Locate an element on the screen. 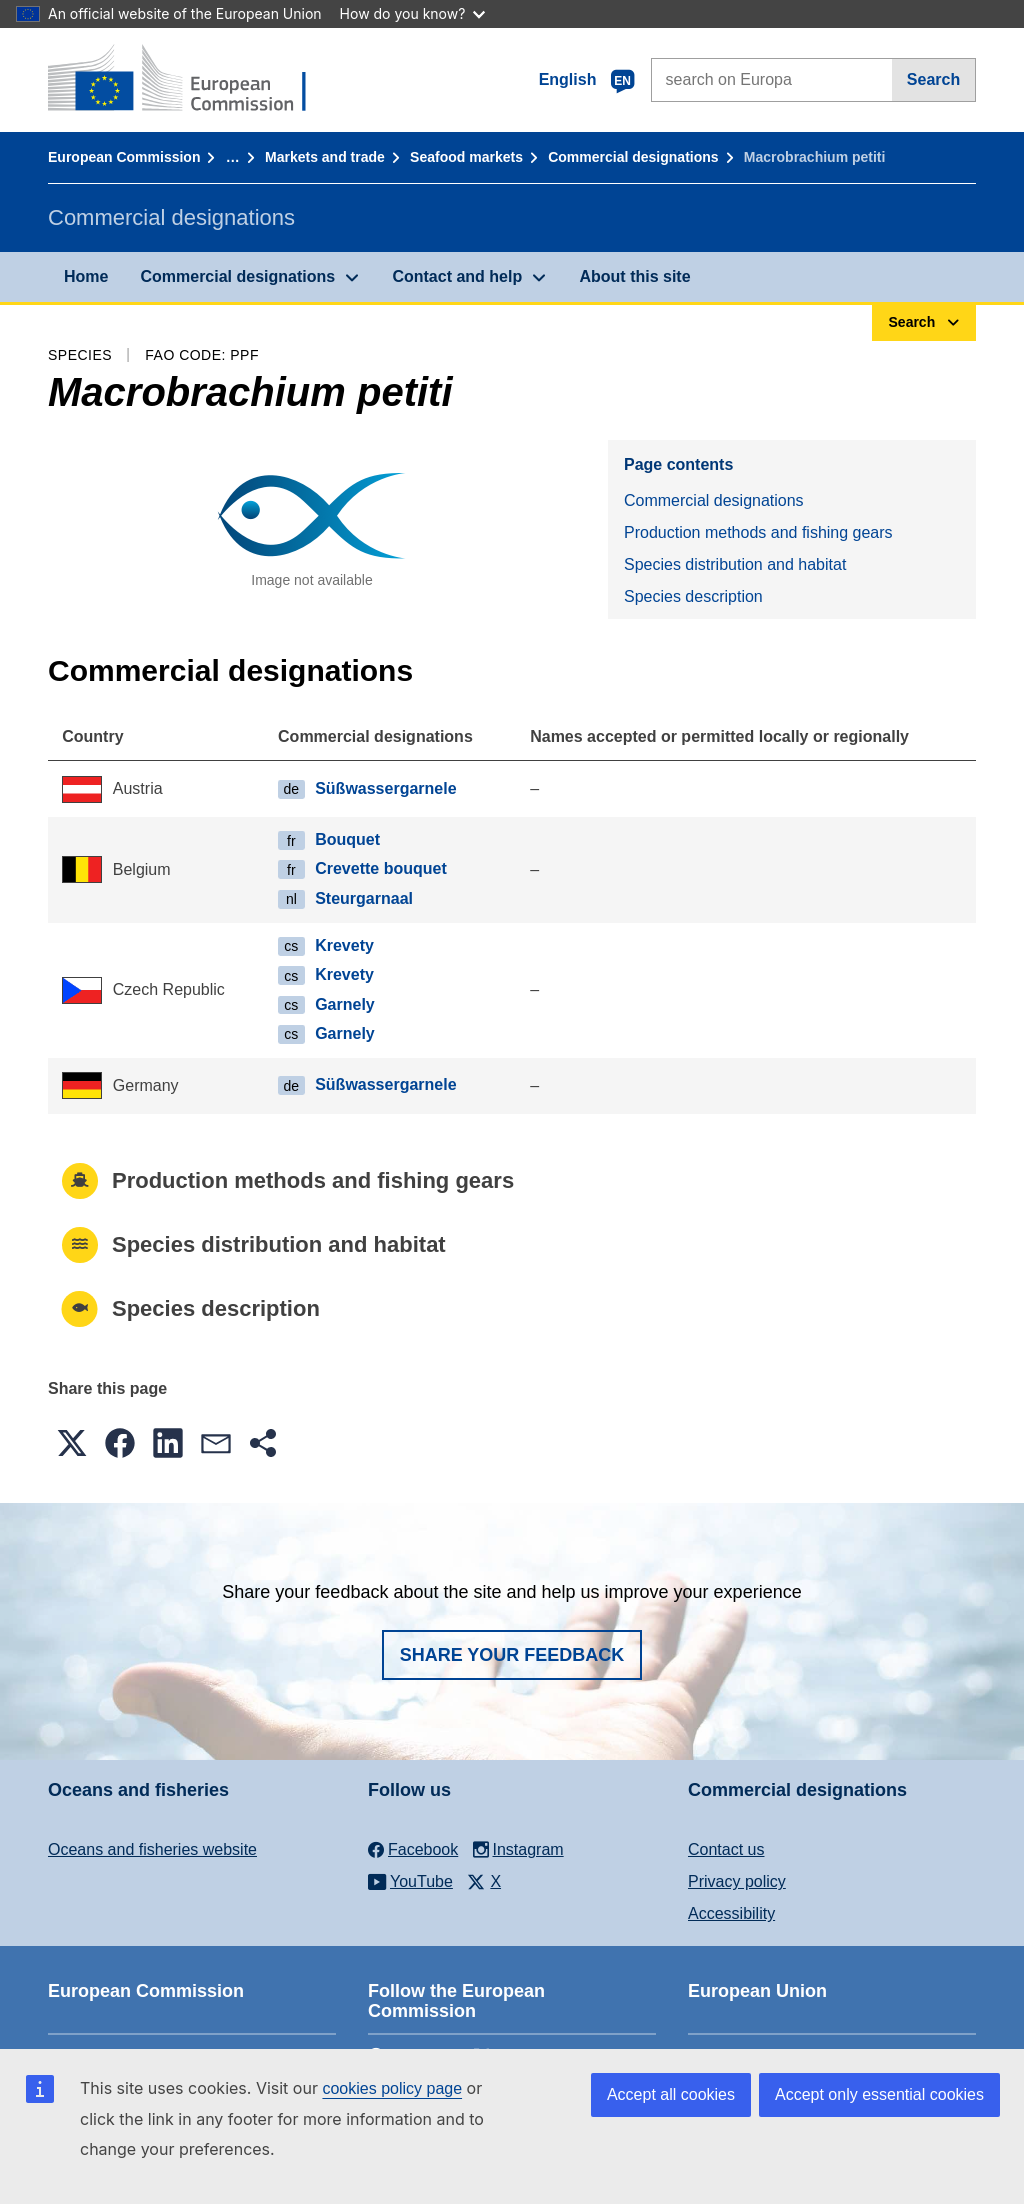 This screenshot has height=2204, width=1024. Seafood markets is located at coordinates (466, 157).